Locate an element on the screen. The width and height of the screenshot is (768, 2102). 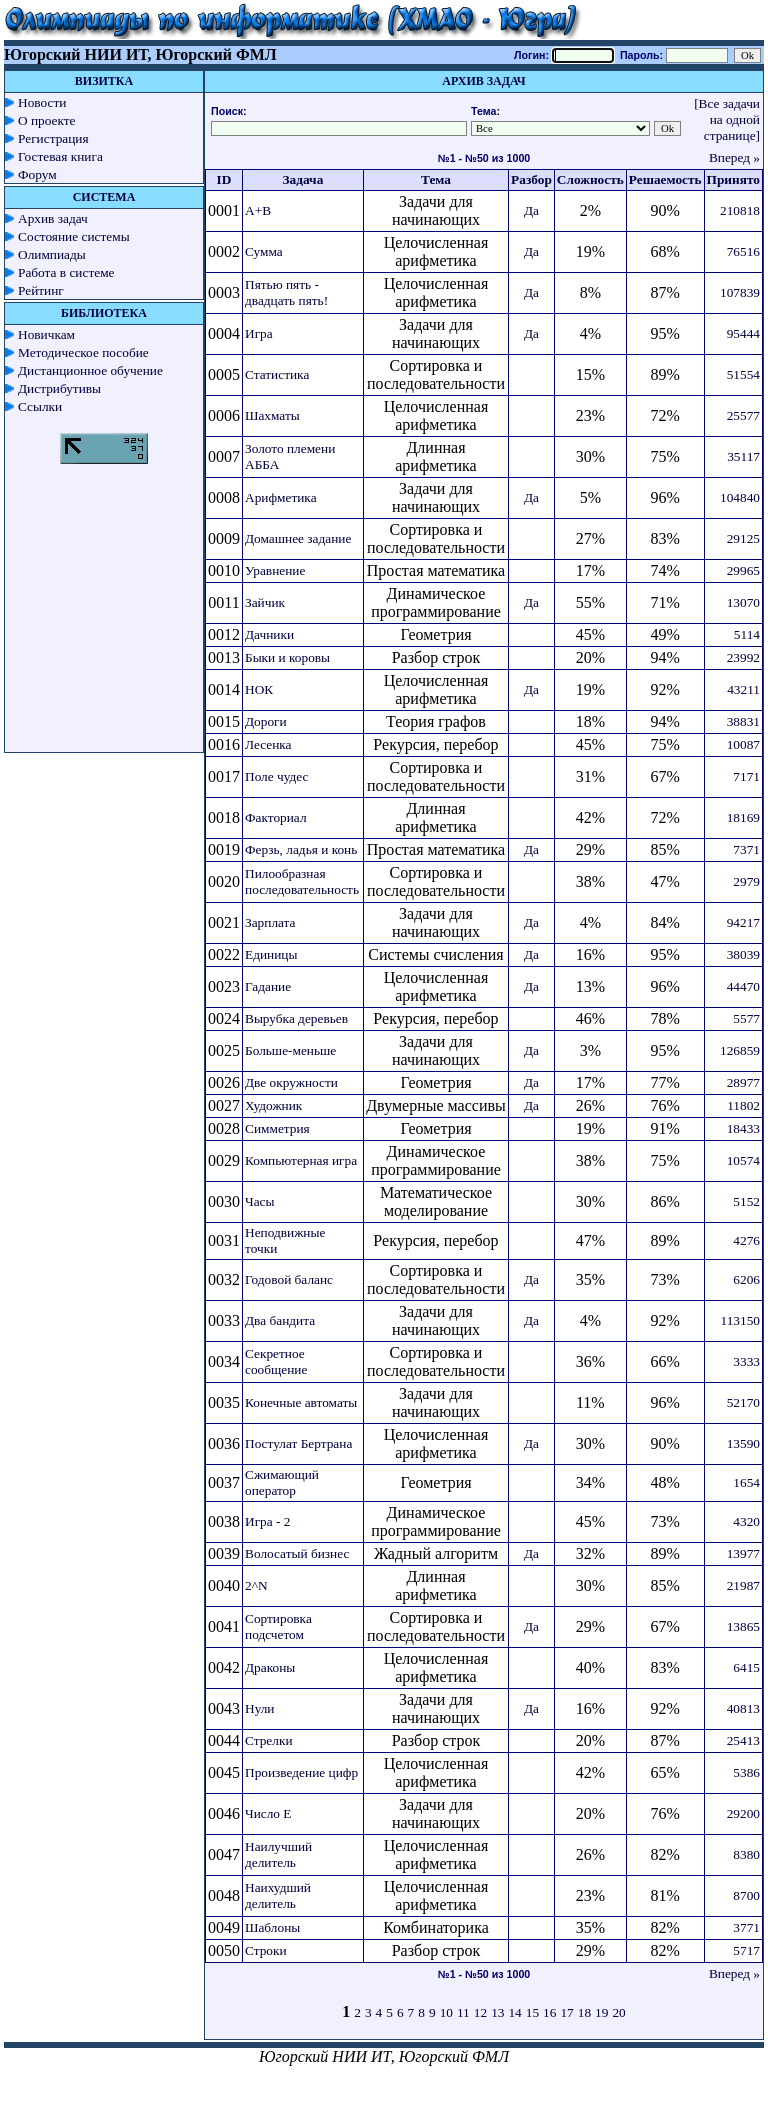
Ферзь, ладья и конь is located at coordinates (301, 849).